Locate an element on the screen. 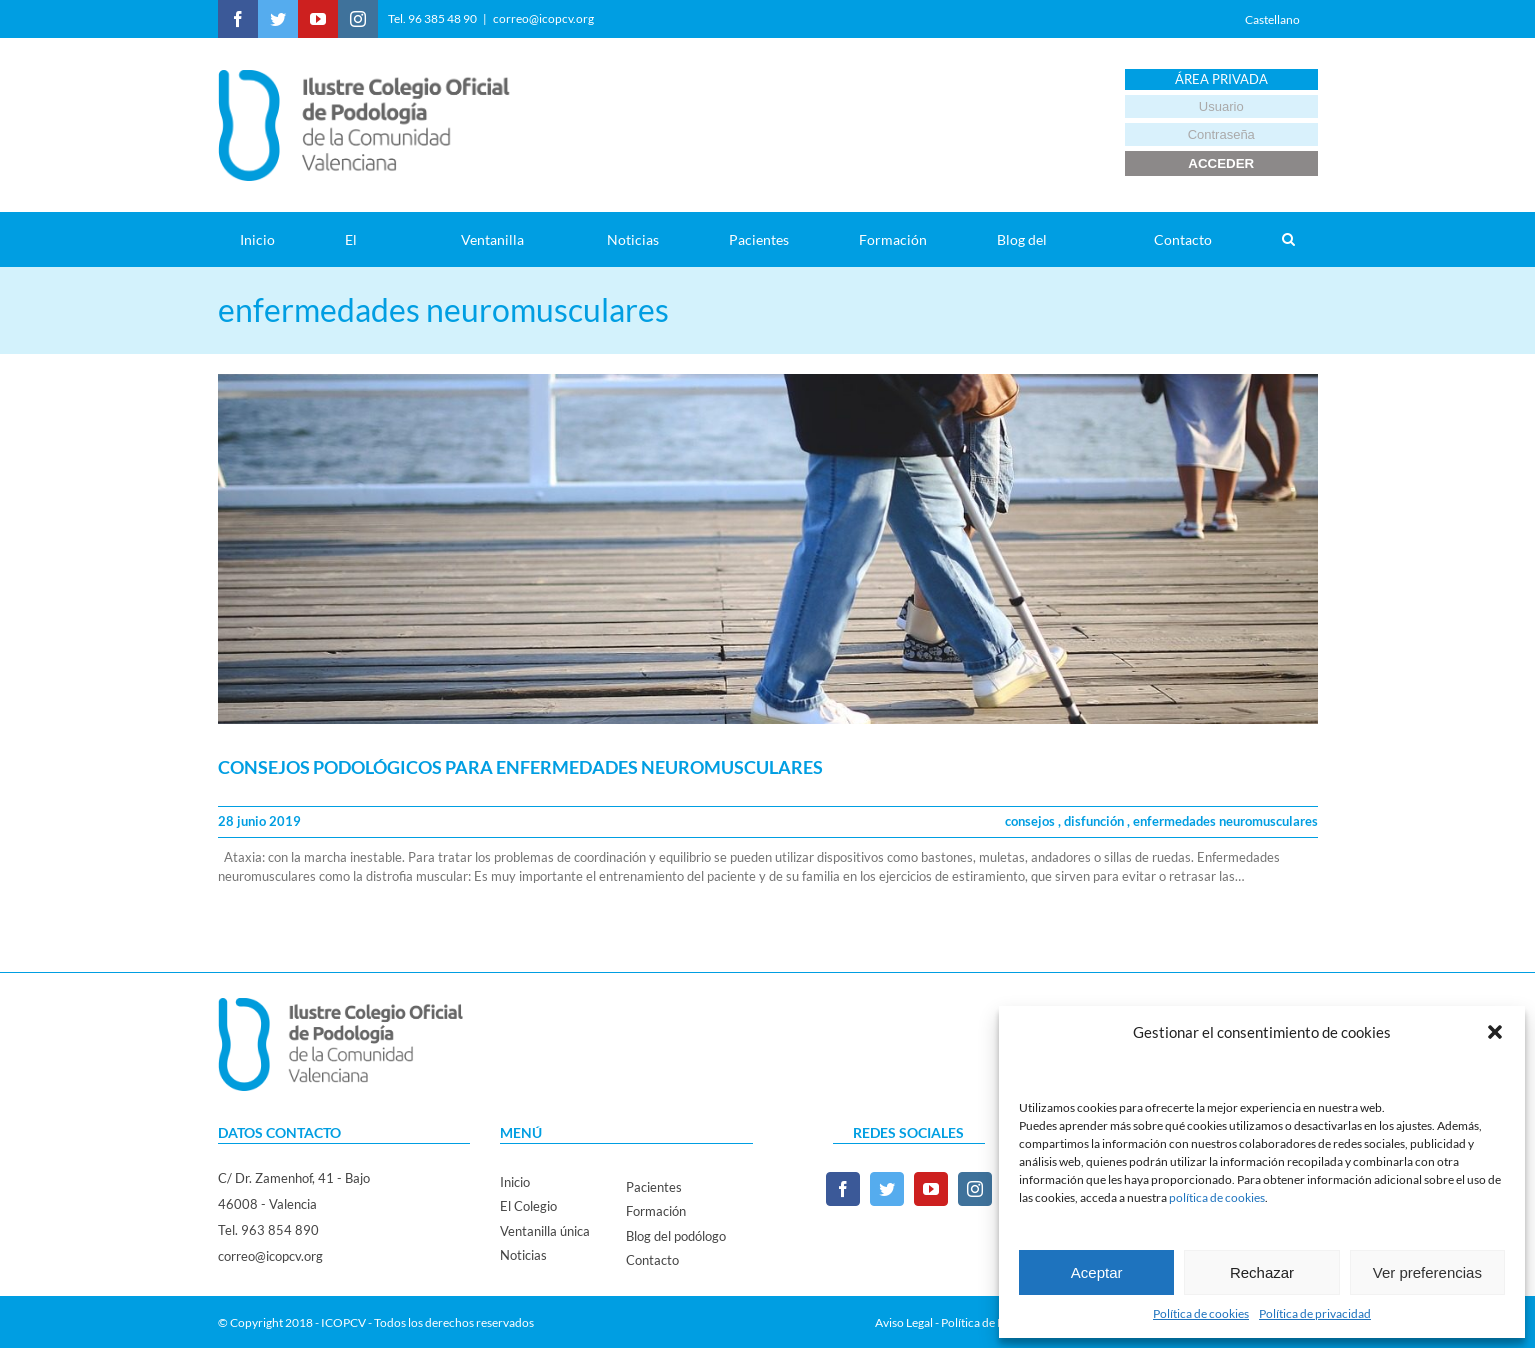  Contacto is located at coordinates (652, 1260).